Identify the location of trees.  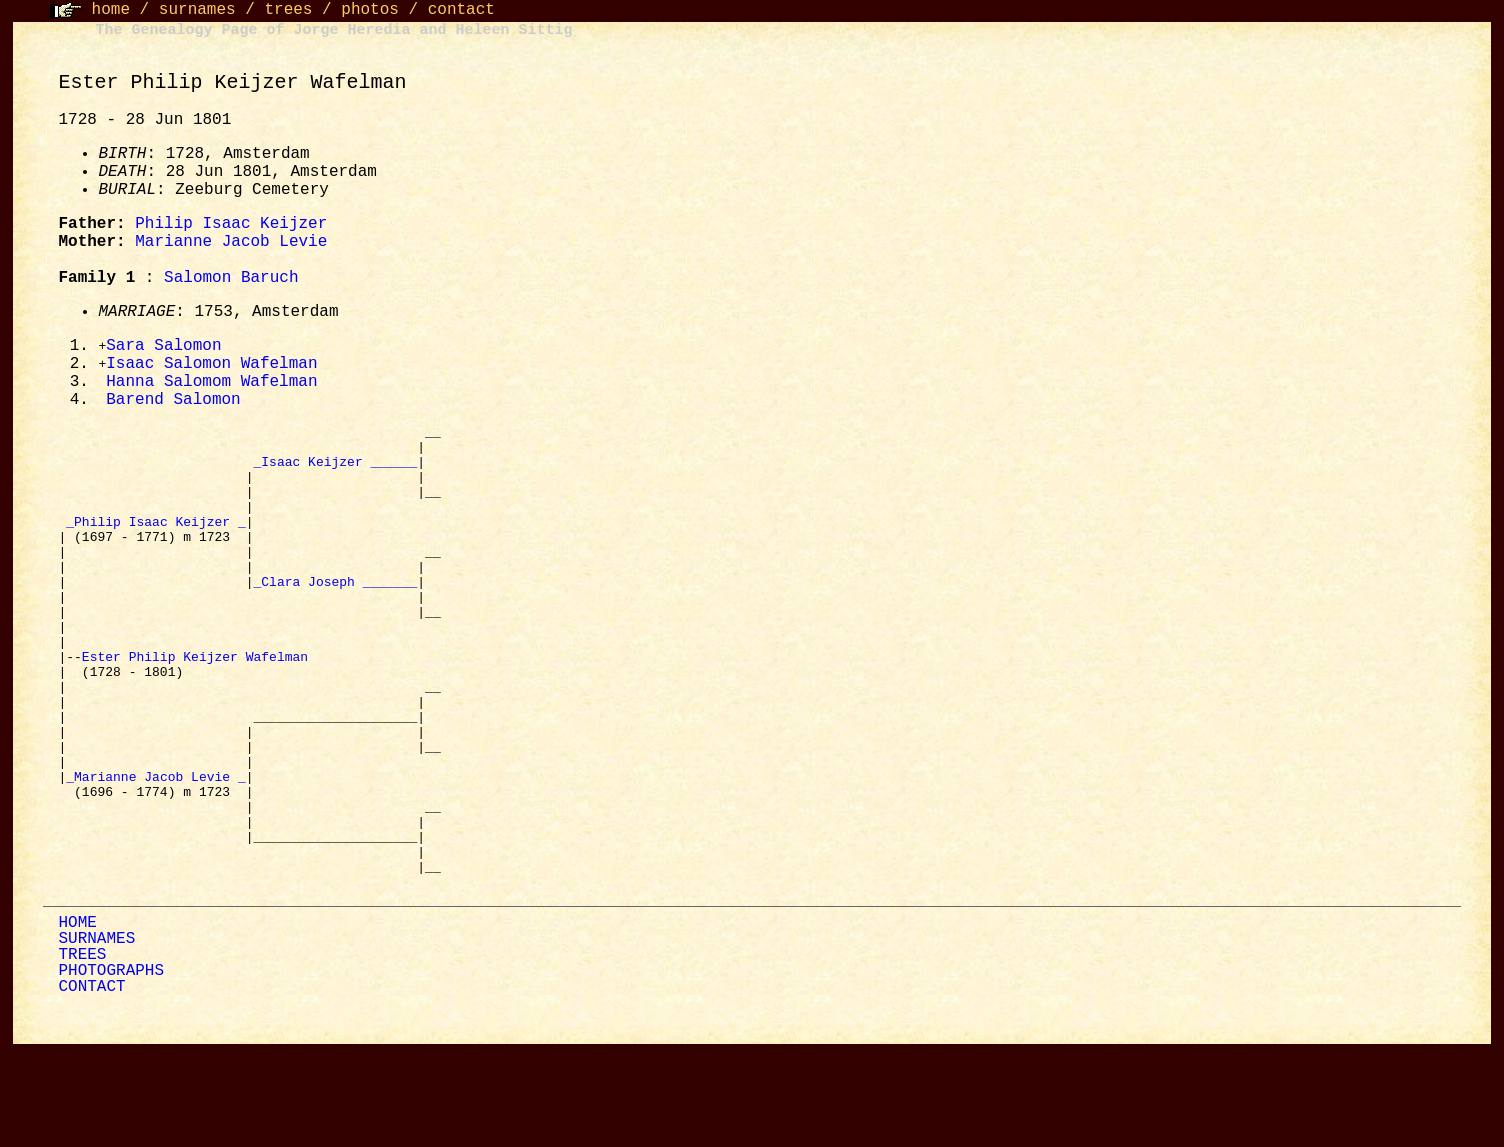
(288, 10).